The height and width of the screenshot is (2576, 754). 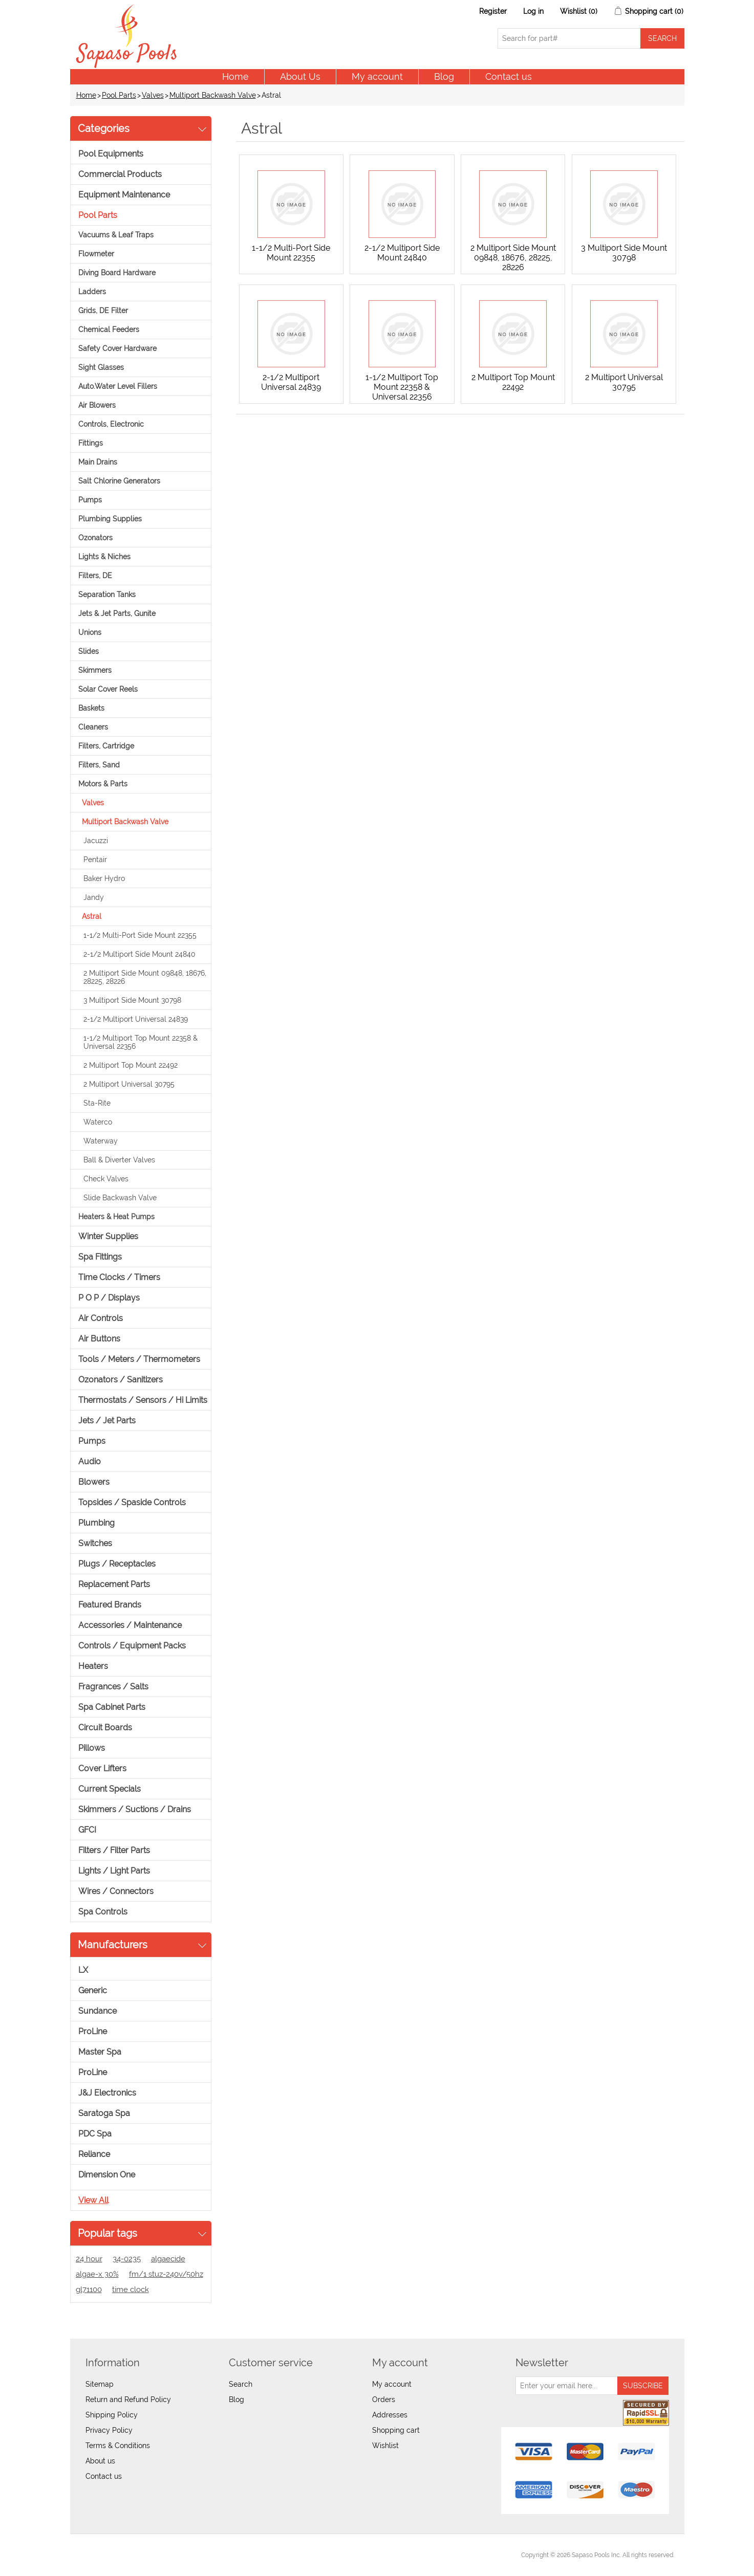 What do you see at coordinates (120, 174) in the screenshot?
I see `Commercial Products` at bounding box center [120, 174].